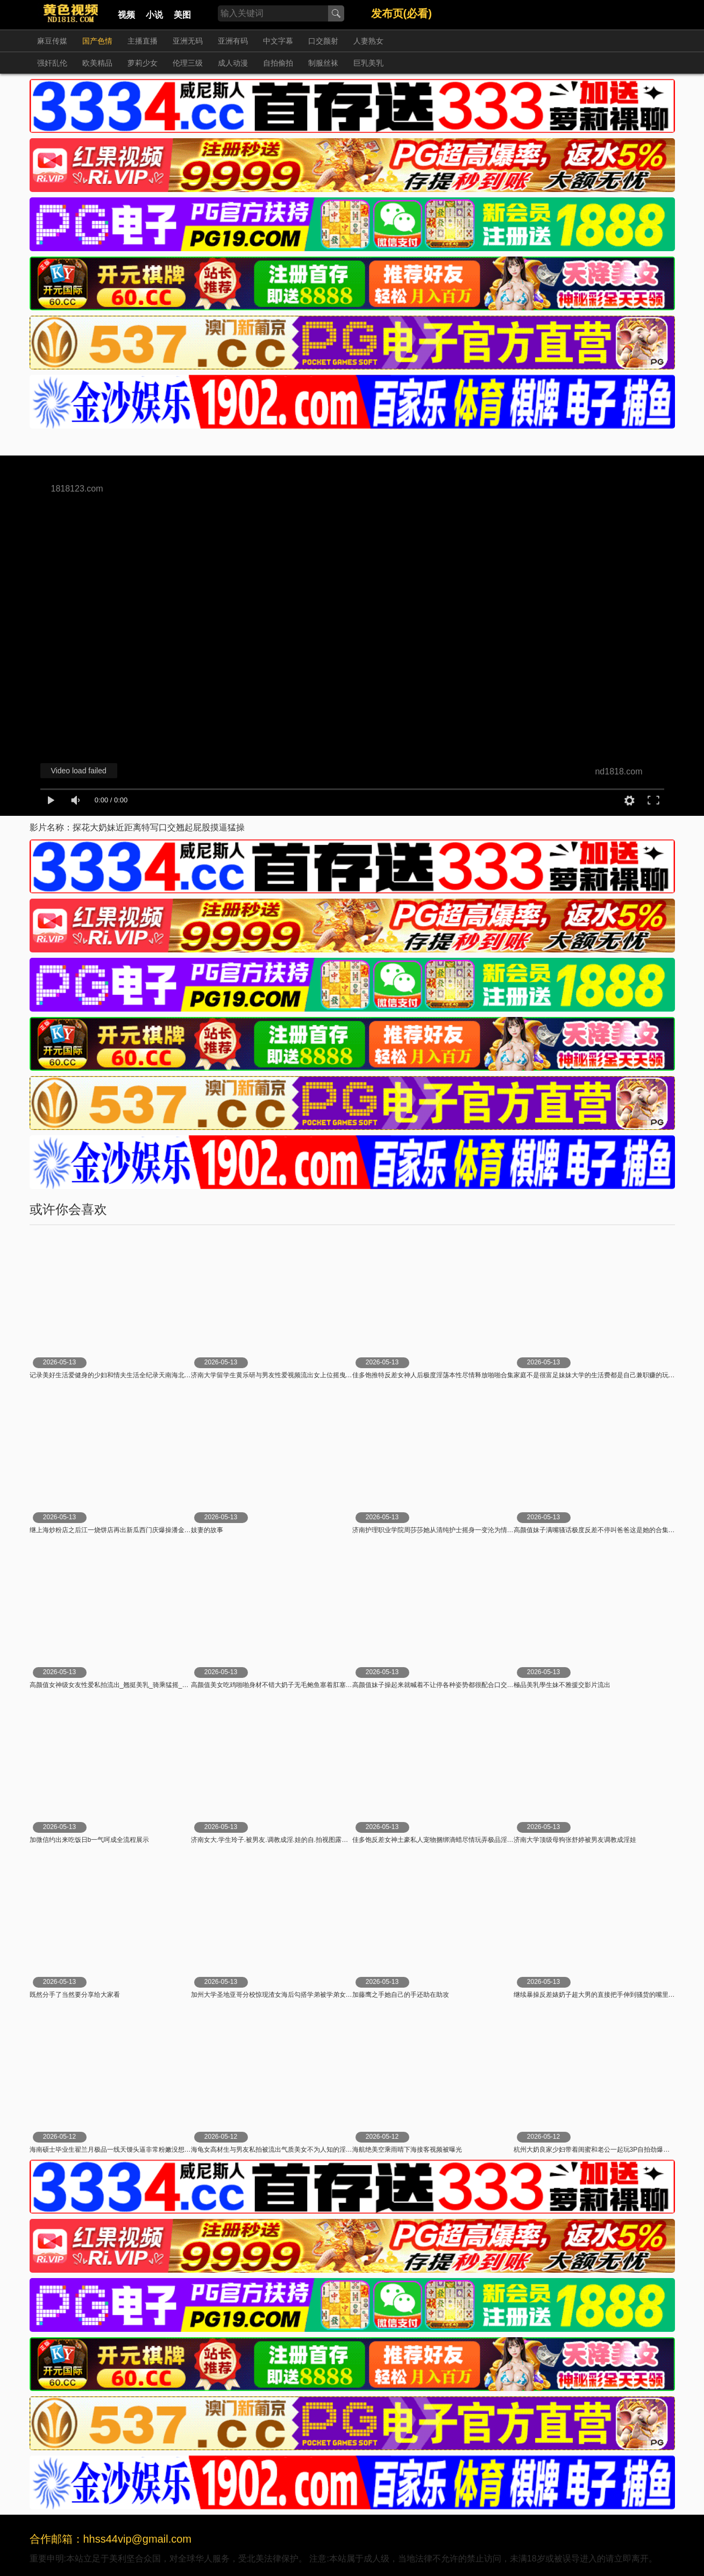 Image resolution: width=704 pixels, height=2576 pixels. I want to click on 国产色情, so click(97, 41).